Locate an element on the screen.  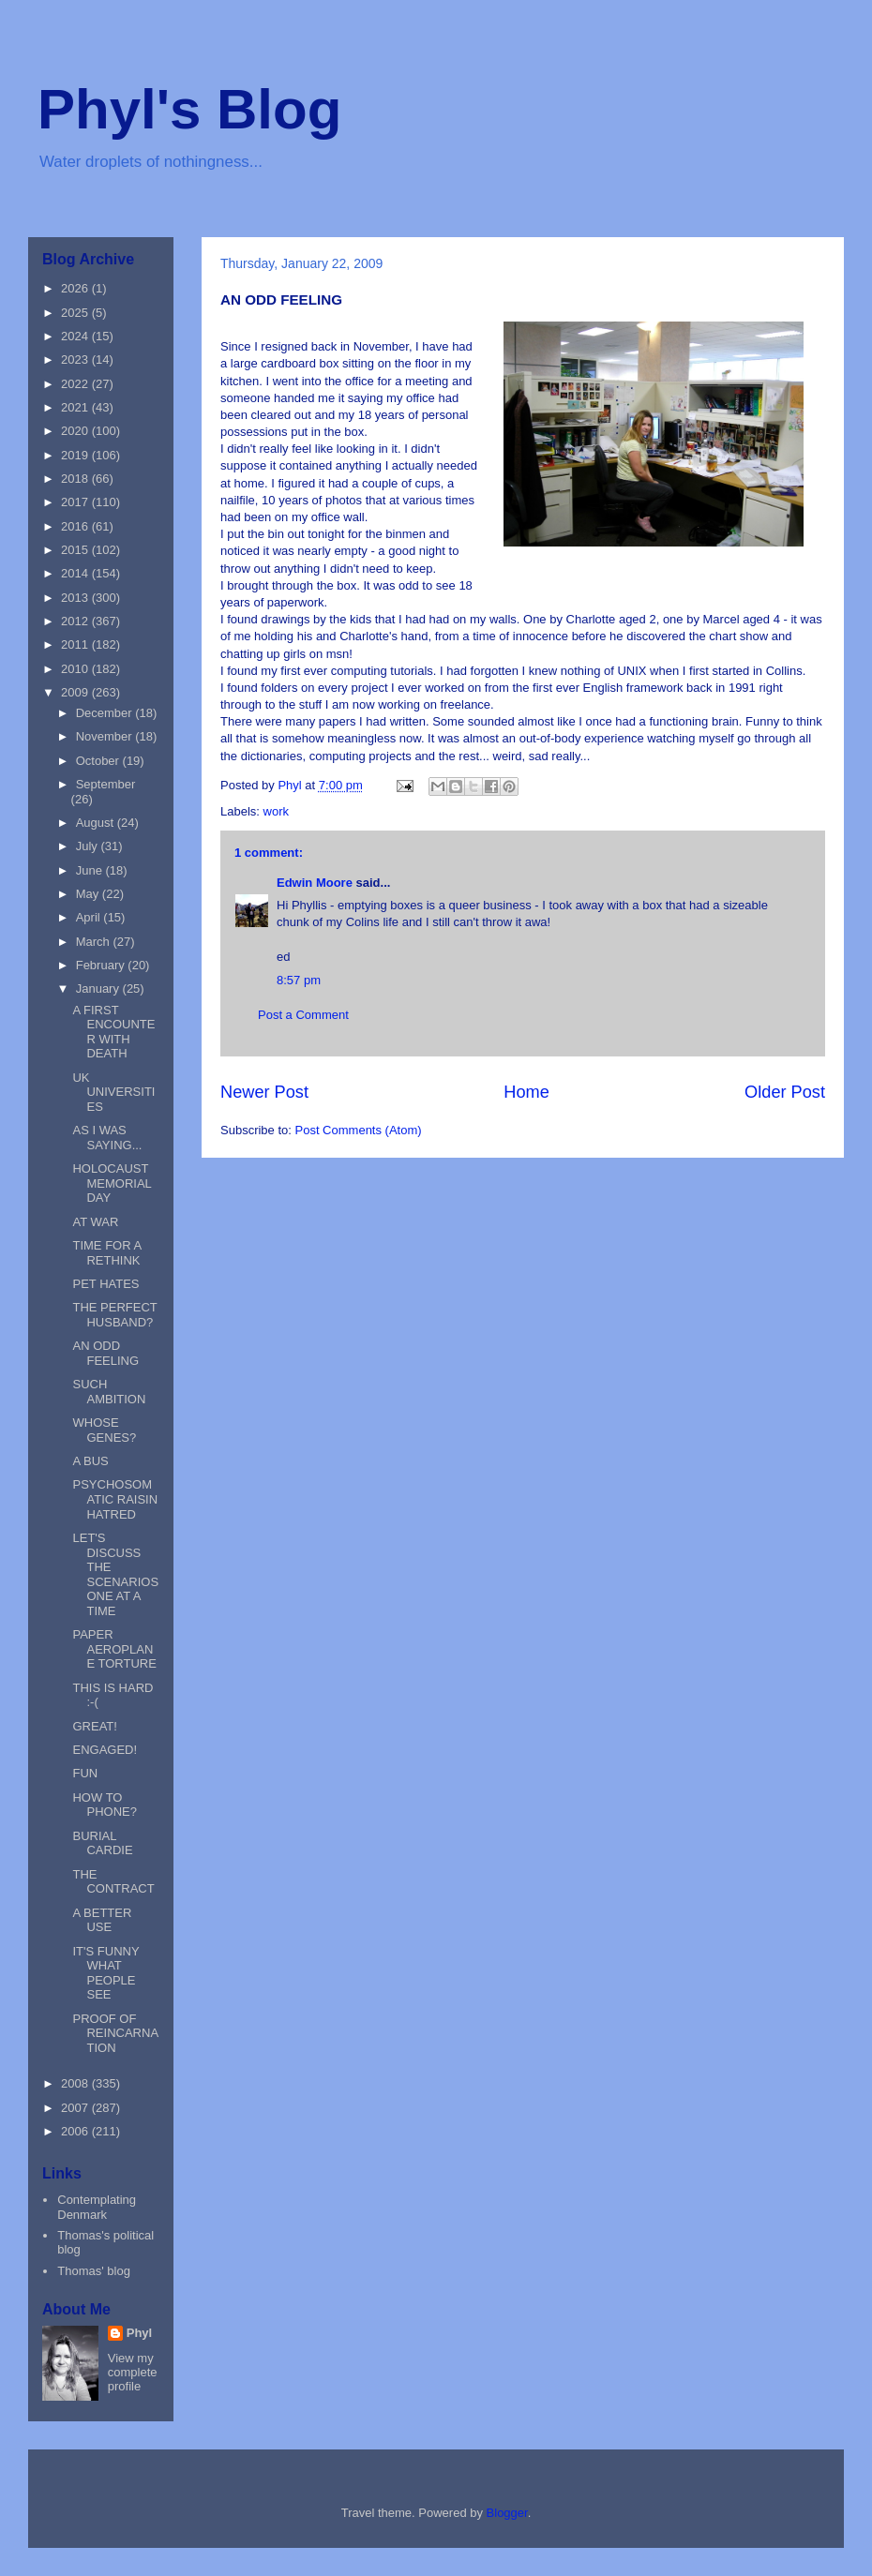
April is located at coordinates (90, 917).